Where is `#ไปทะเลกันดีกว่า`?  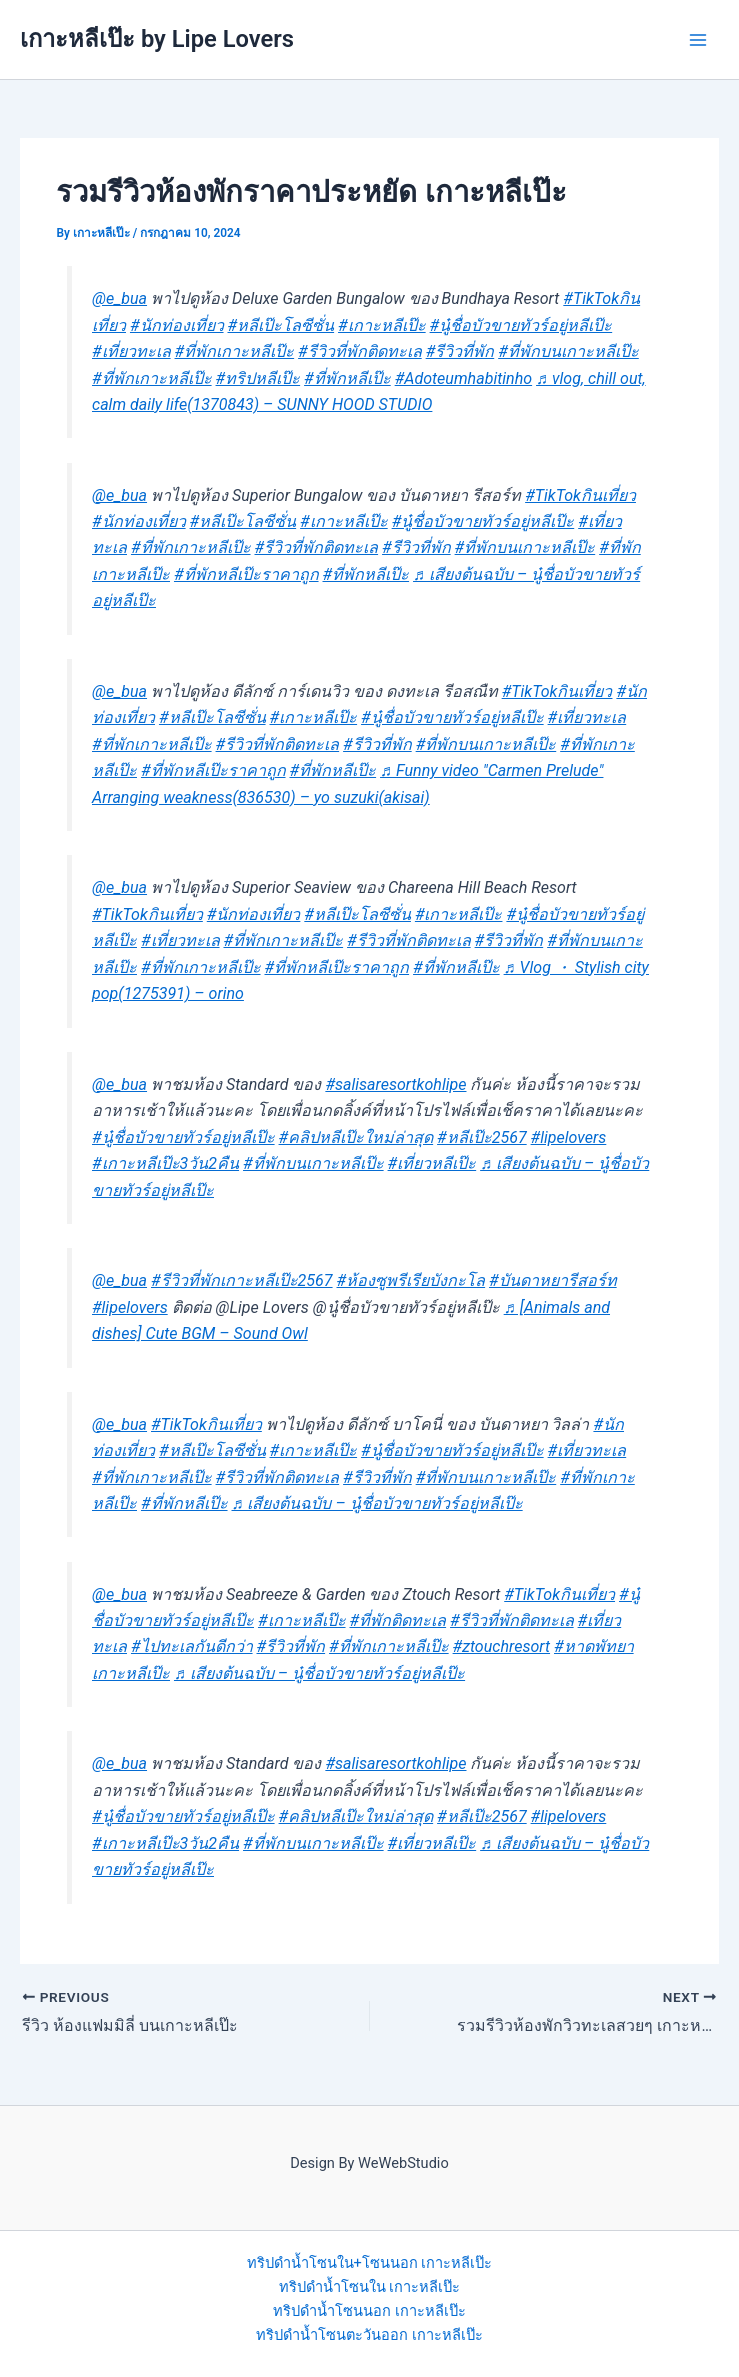 #ไปทะเลกันดีกว่า is located at coordinates (192, 1646).